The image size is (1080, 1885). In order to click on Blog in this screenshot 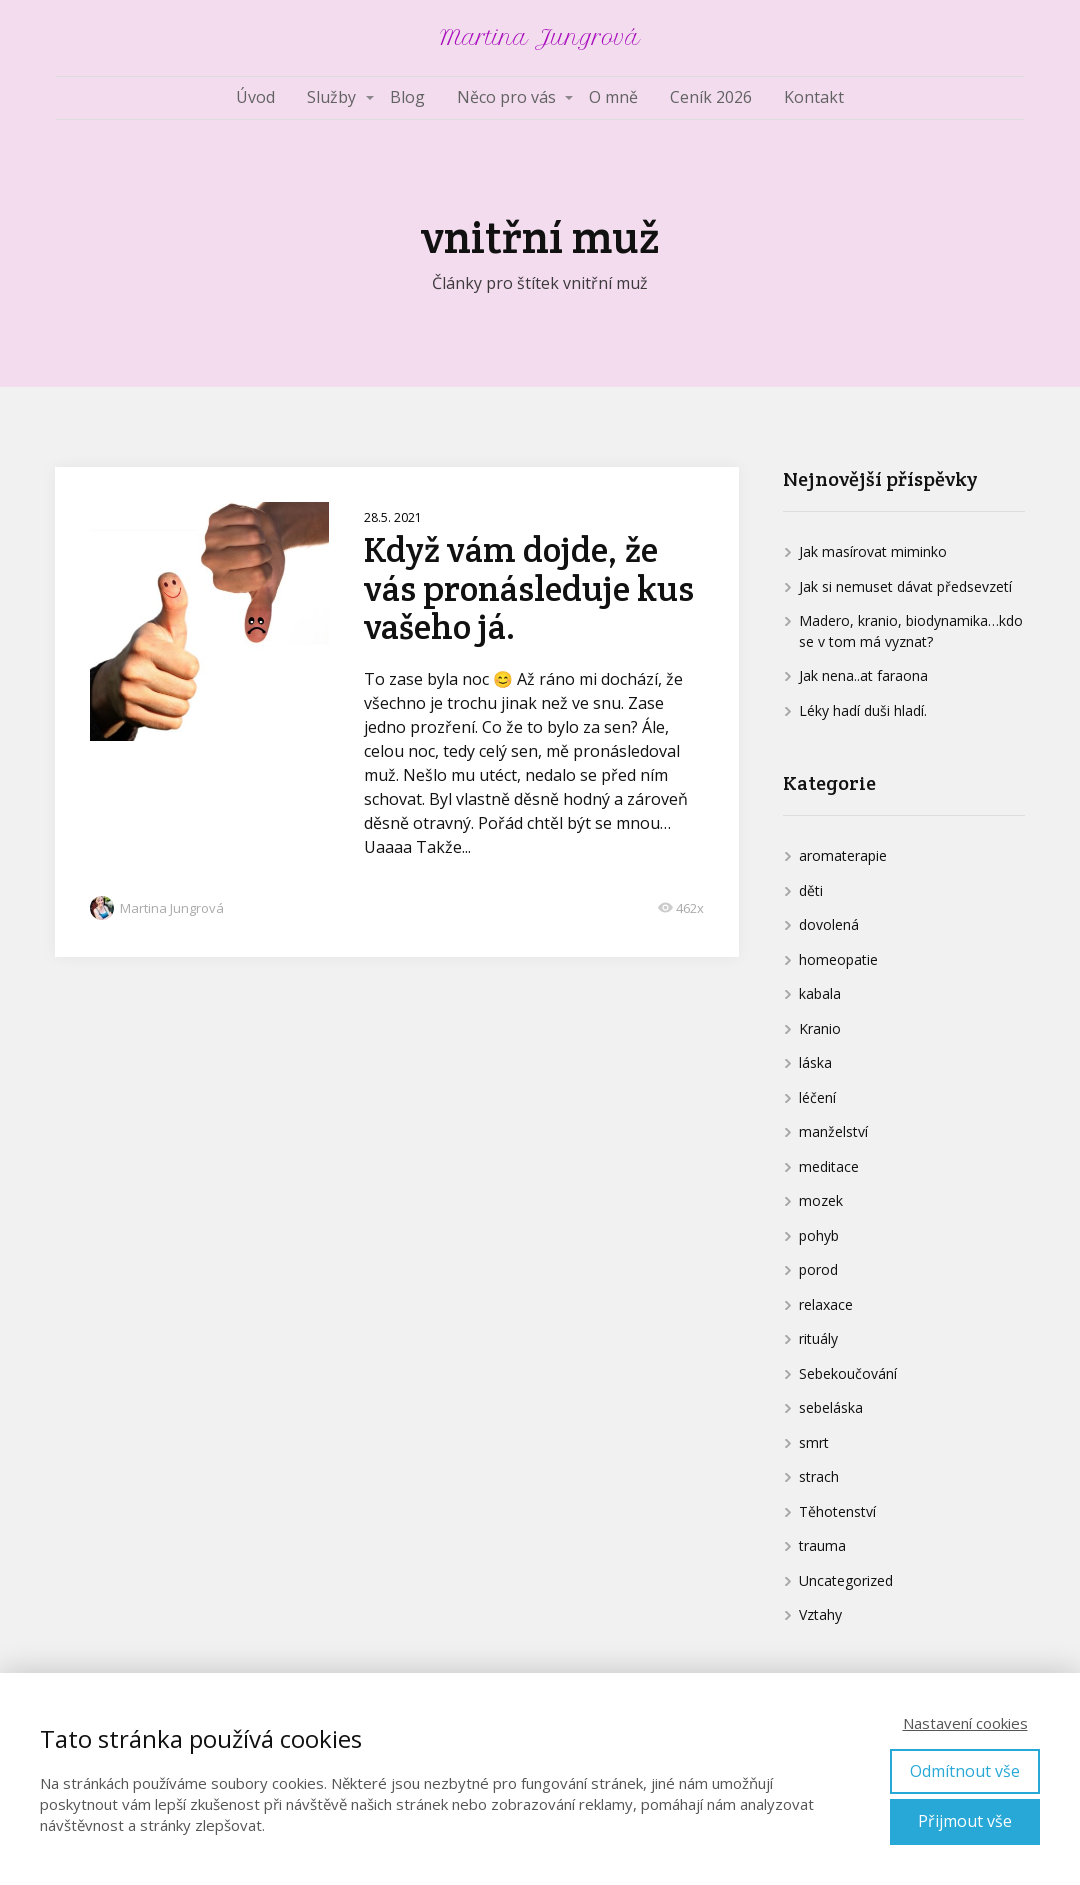, I will do `click(407, 97)`.